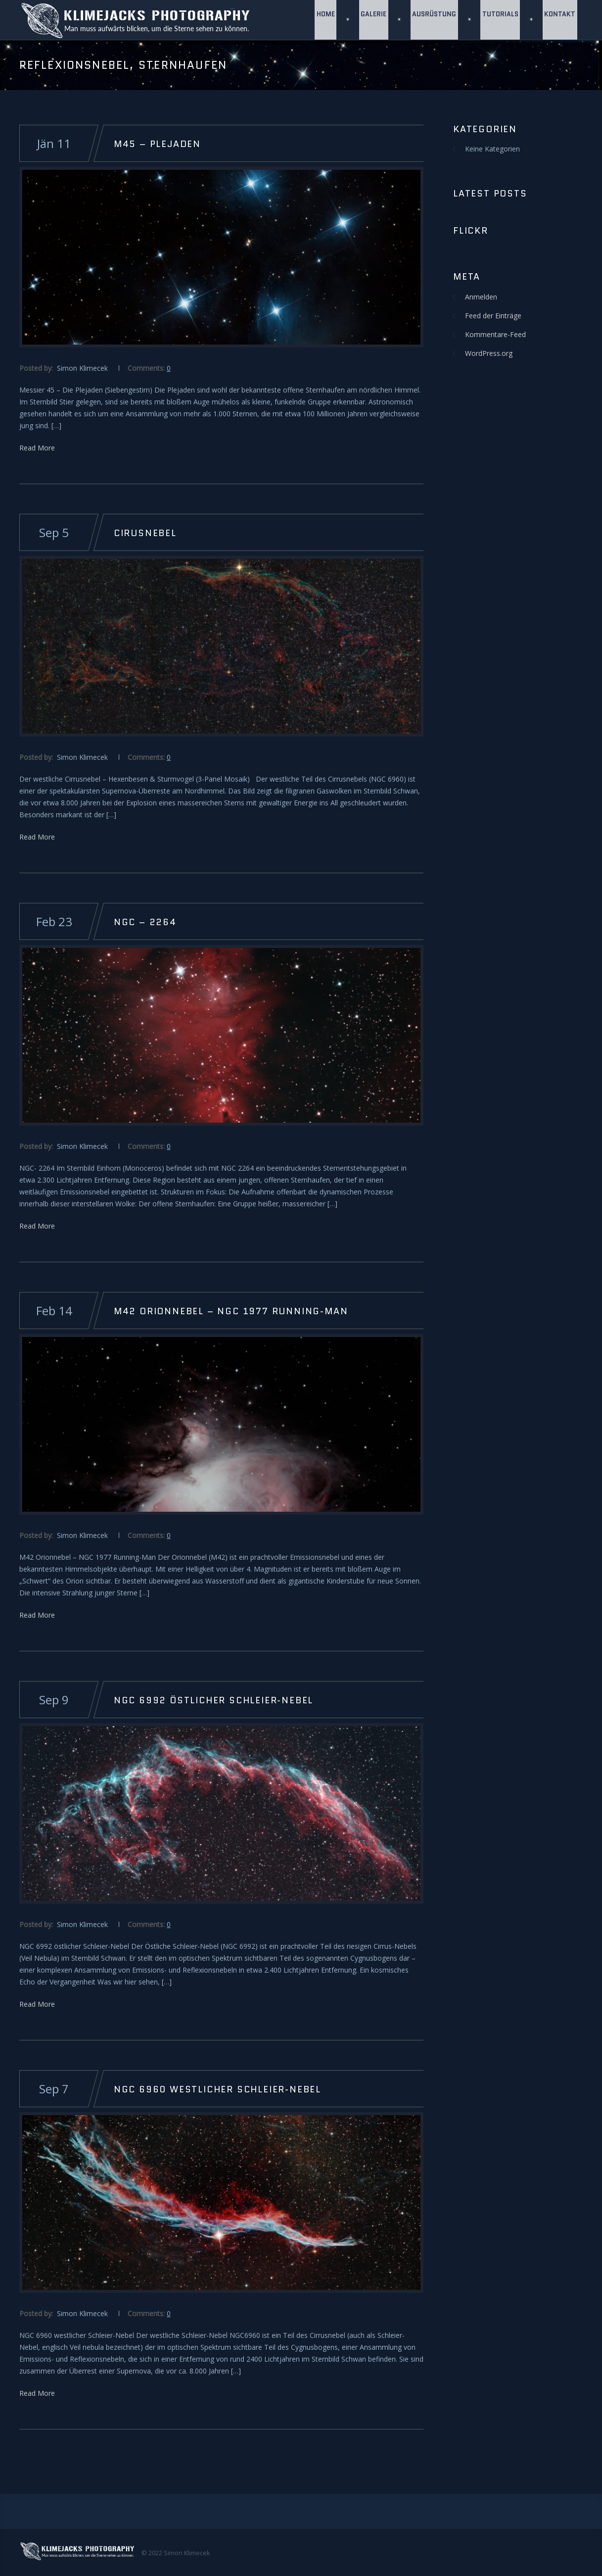 The width and height of the screenshot is (602, 2576). I want to click on Read More, so click(37, 447).